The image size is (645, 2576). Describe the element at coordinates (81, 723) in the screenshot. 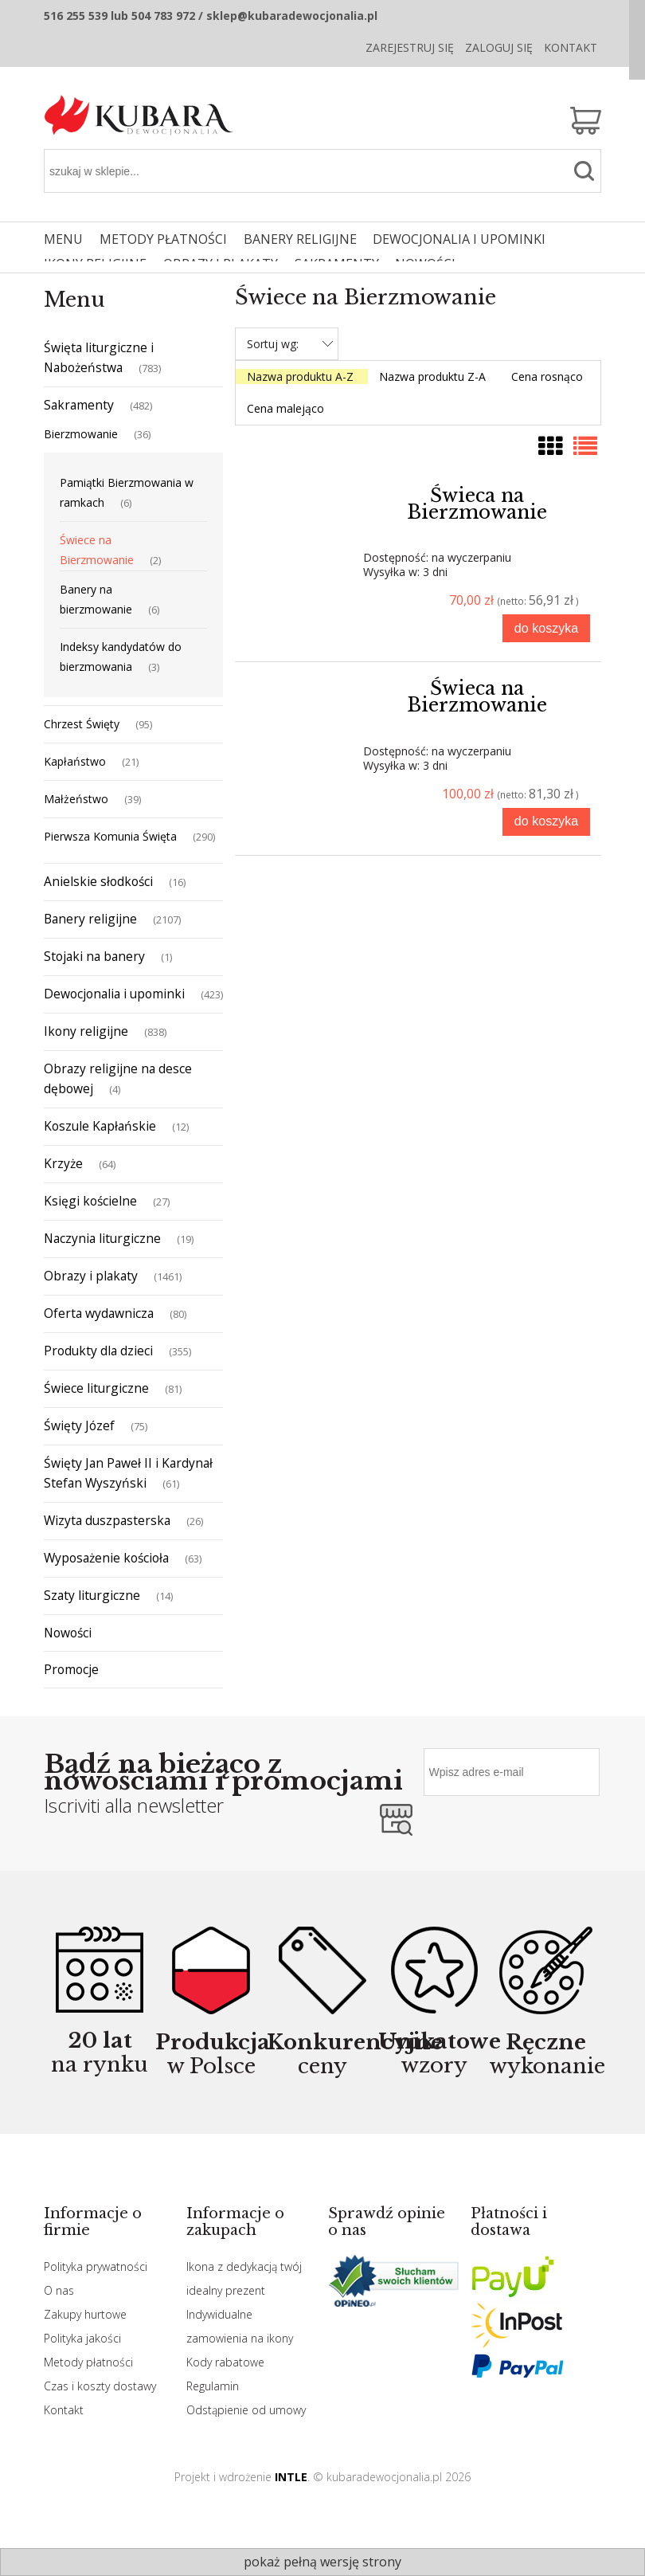

I see `Chrzest Święty [Chrzest Święty 95]` at that location.